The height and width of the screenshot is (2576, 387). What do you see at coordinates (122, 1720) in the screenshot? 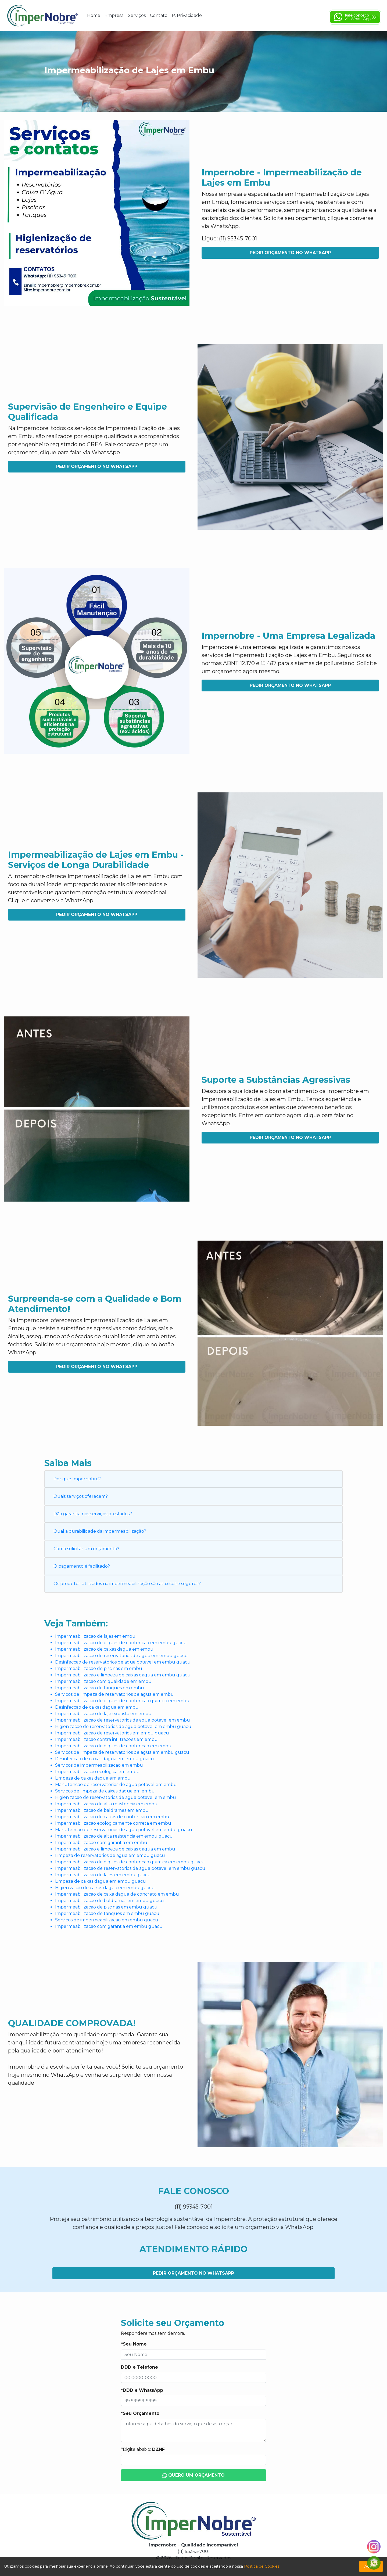
I see `Impermeabilizacao de reservatorios de agua potavel em embu` at bounding box center [122, 1720].